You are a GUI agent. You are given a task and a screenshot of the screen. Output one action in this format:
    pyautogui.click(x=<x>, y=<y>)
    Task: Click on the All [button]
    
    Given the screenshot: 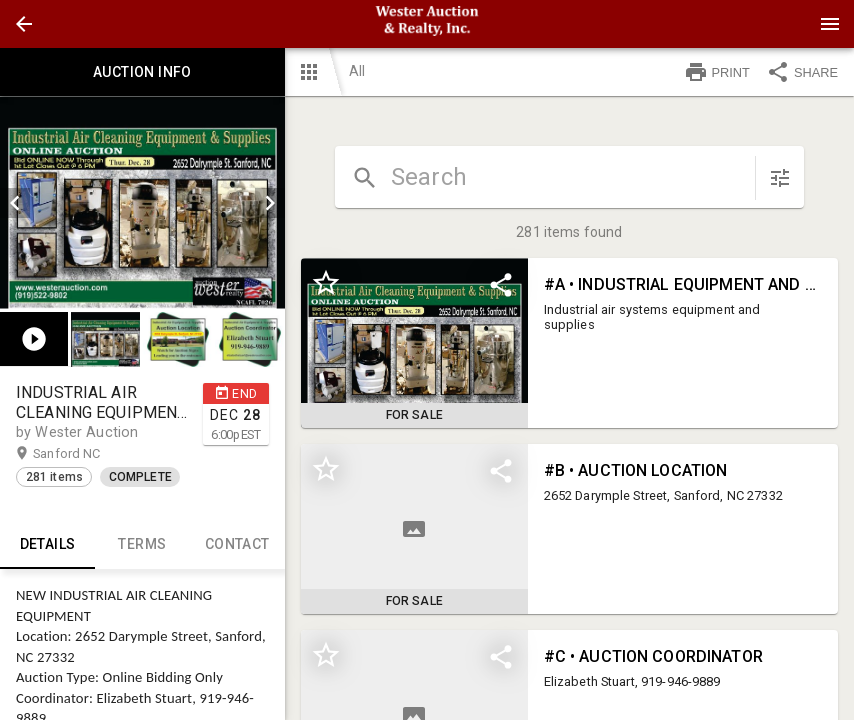 What is the action you would take?
    pyautogui.click(x=357, y=71)
    